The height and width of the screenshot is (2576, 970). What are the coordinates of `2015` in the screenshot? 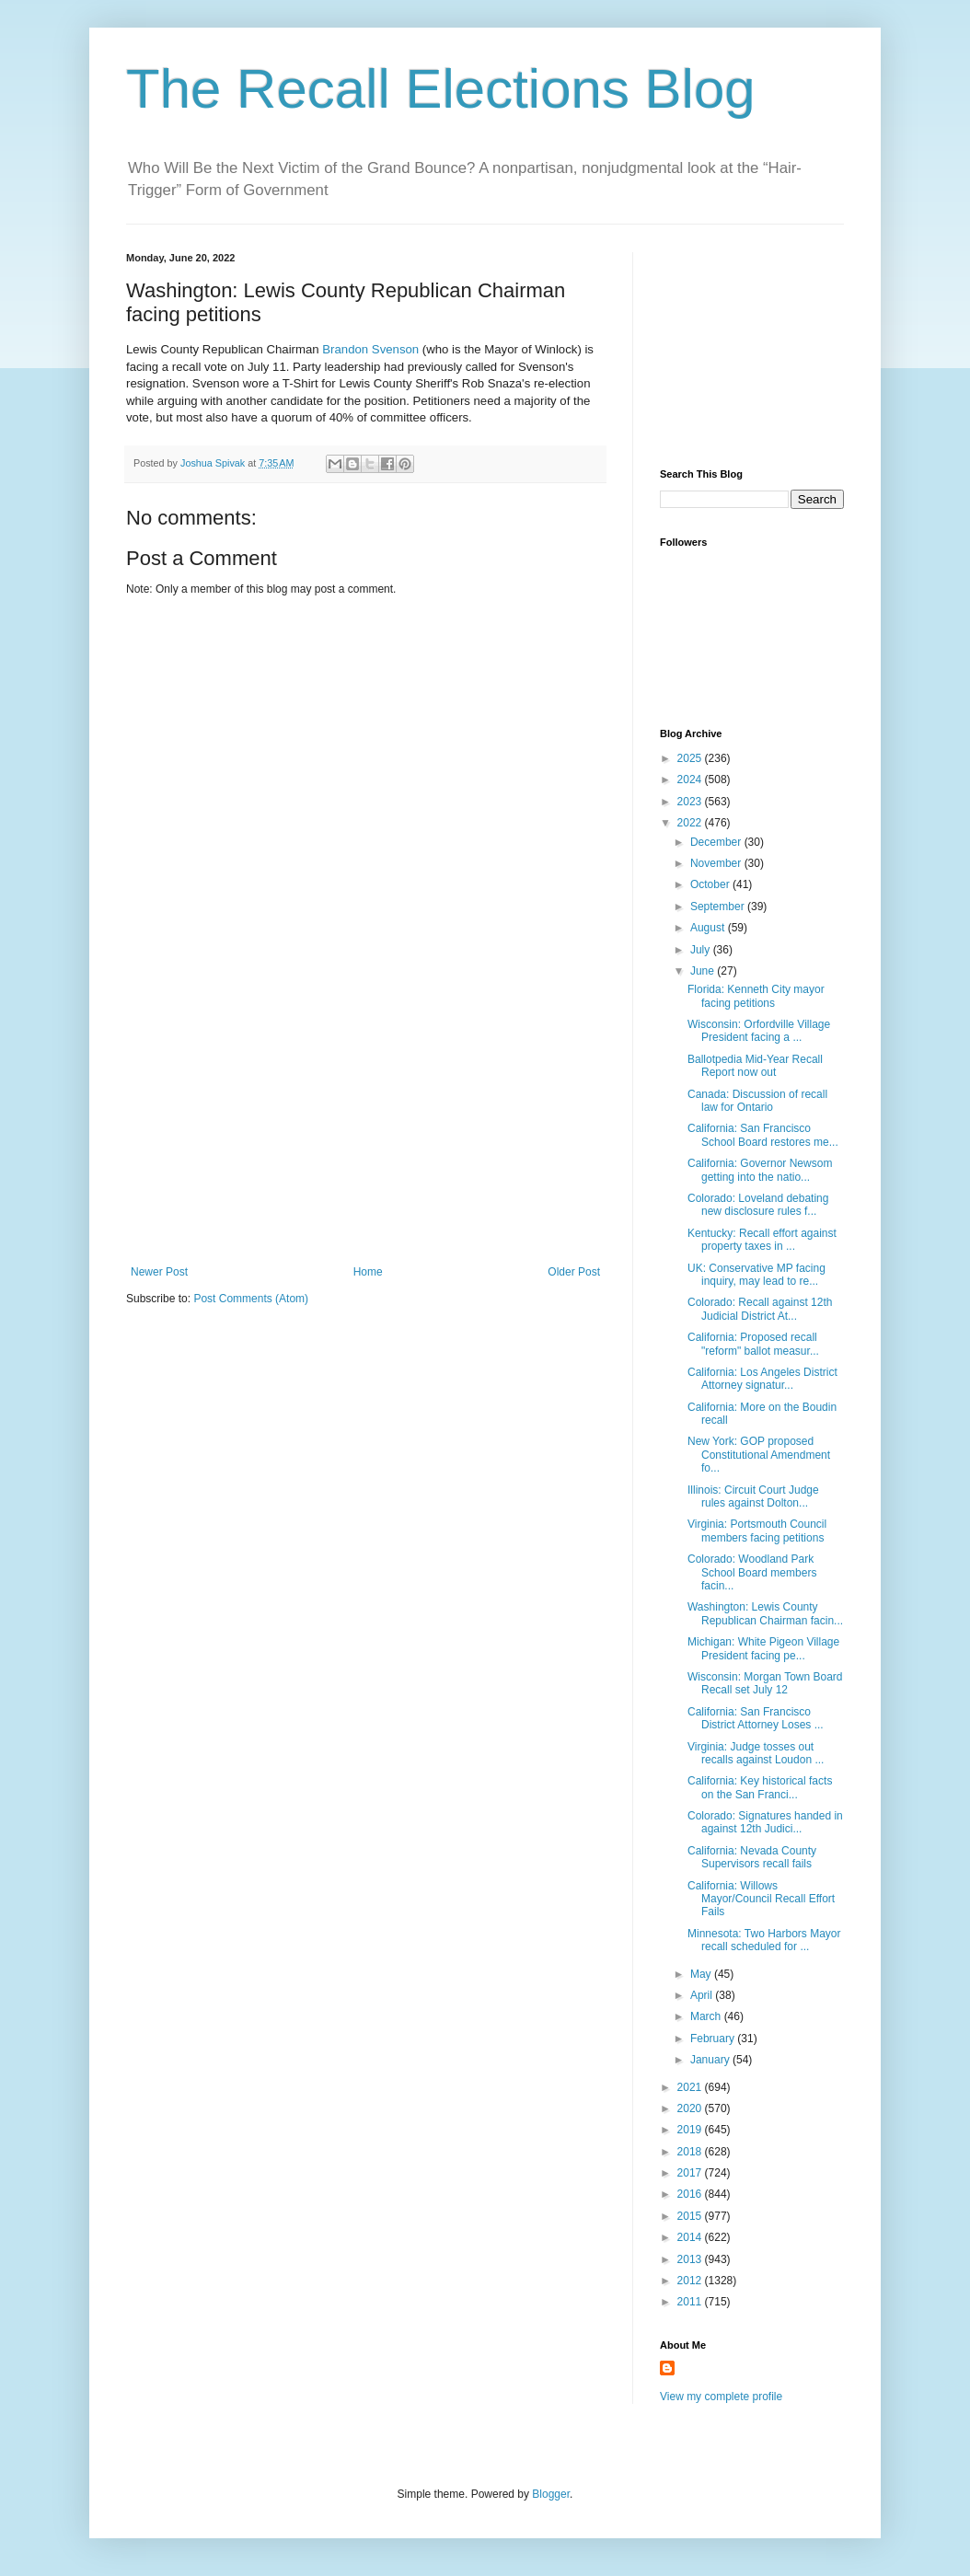 It's located at (691, 2216).